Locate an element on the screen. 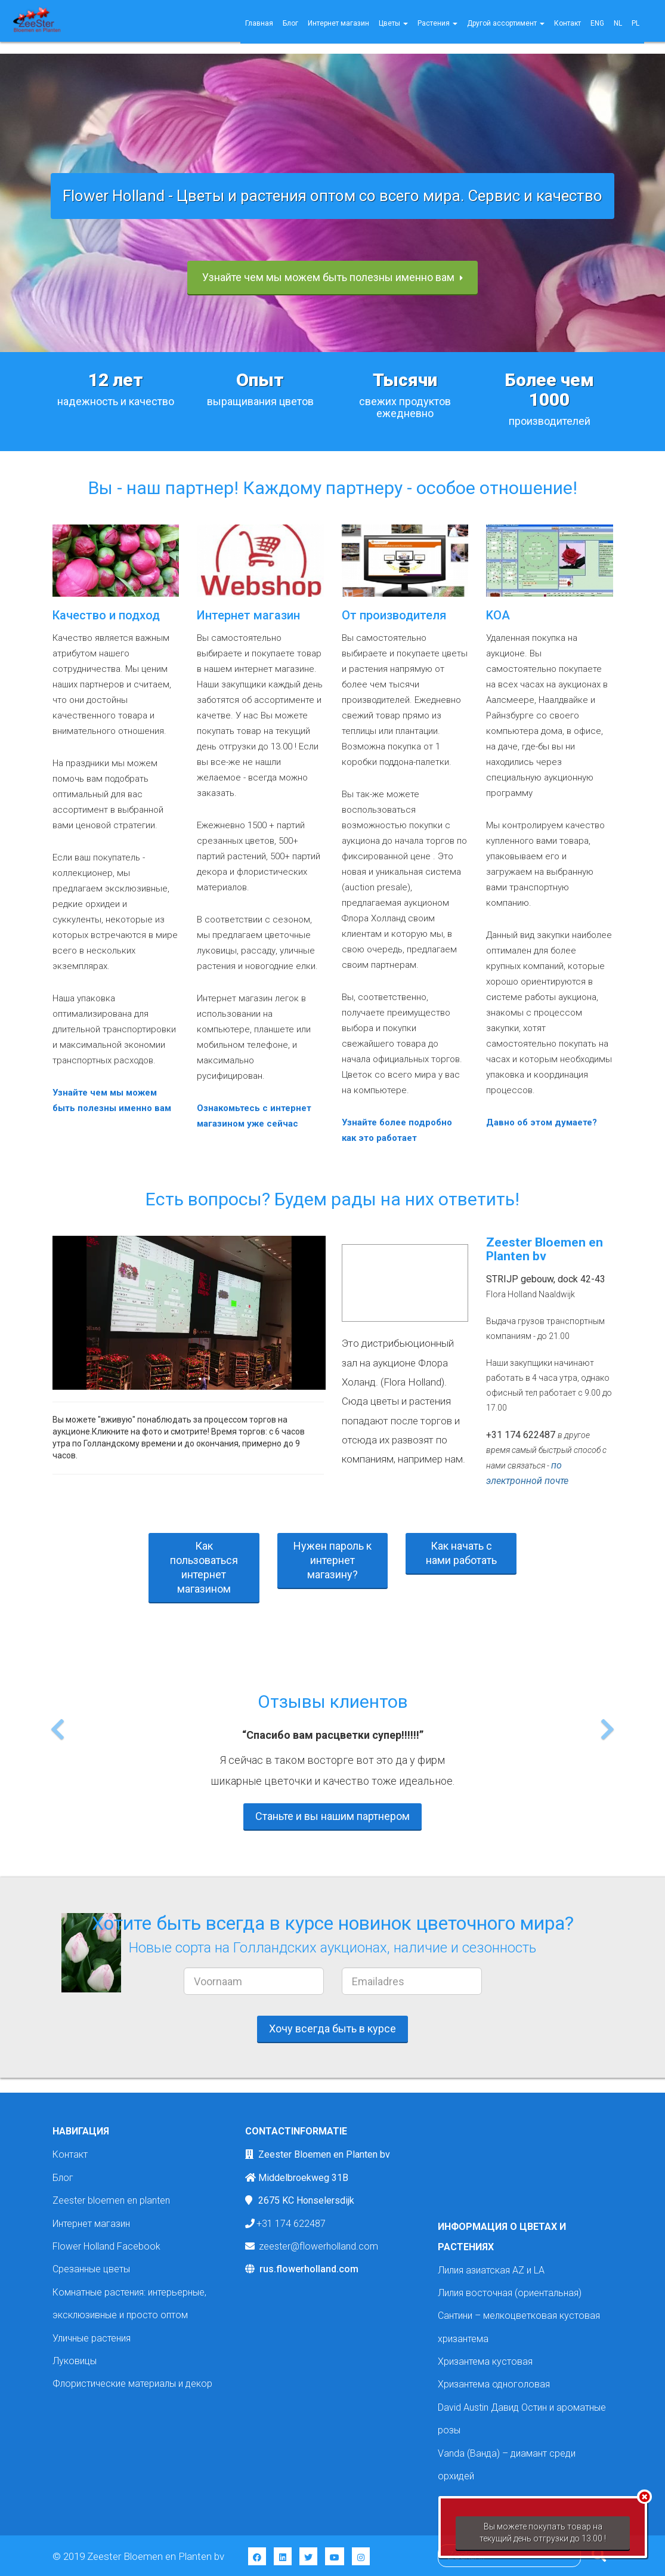  Цветы is located at coordinates (393, 23).